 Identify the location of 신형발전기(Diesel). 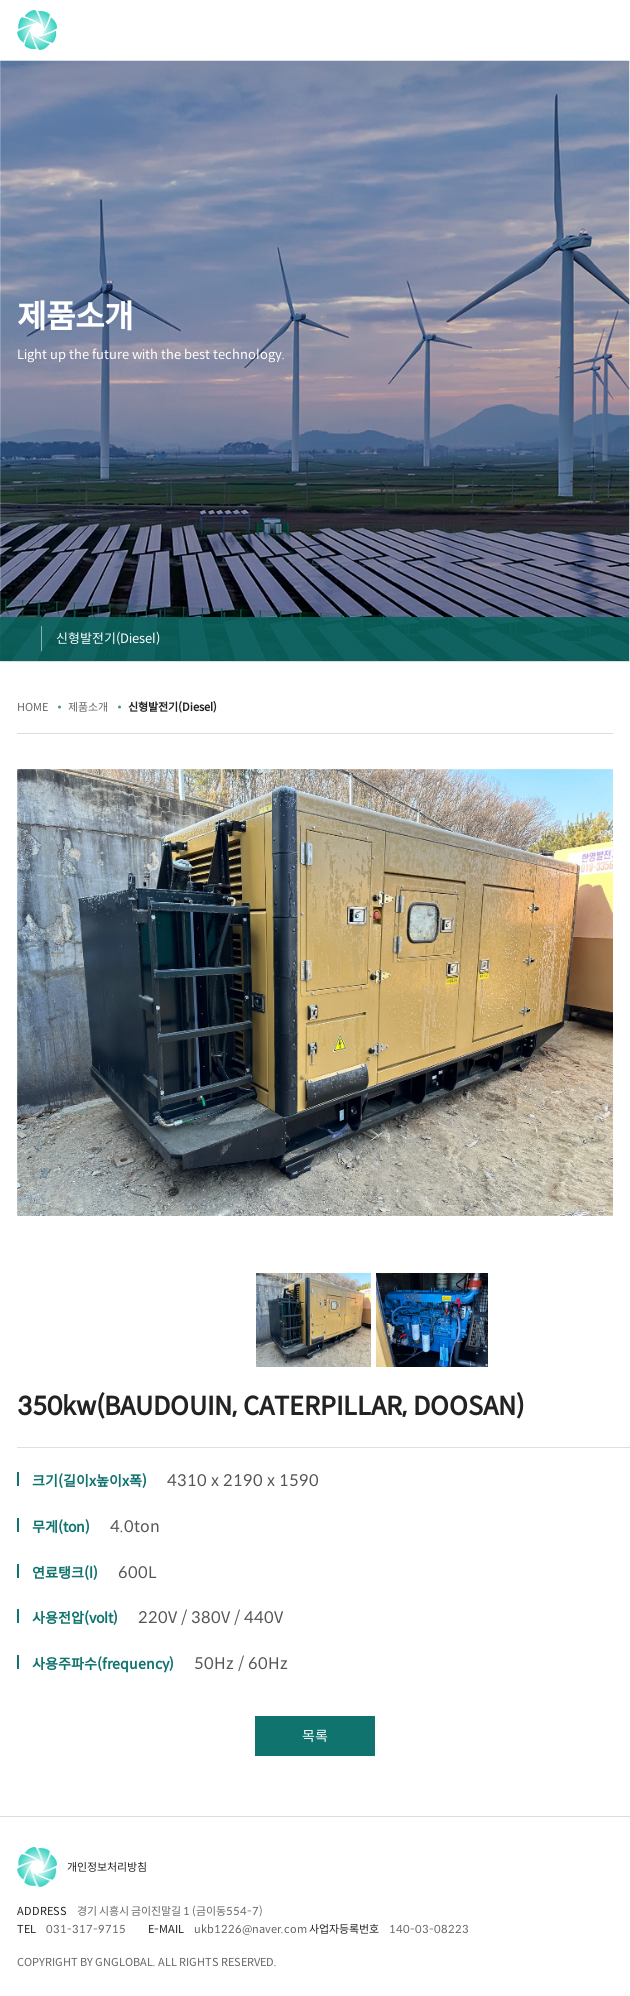
(108, 638).